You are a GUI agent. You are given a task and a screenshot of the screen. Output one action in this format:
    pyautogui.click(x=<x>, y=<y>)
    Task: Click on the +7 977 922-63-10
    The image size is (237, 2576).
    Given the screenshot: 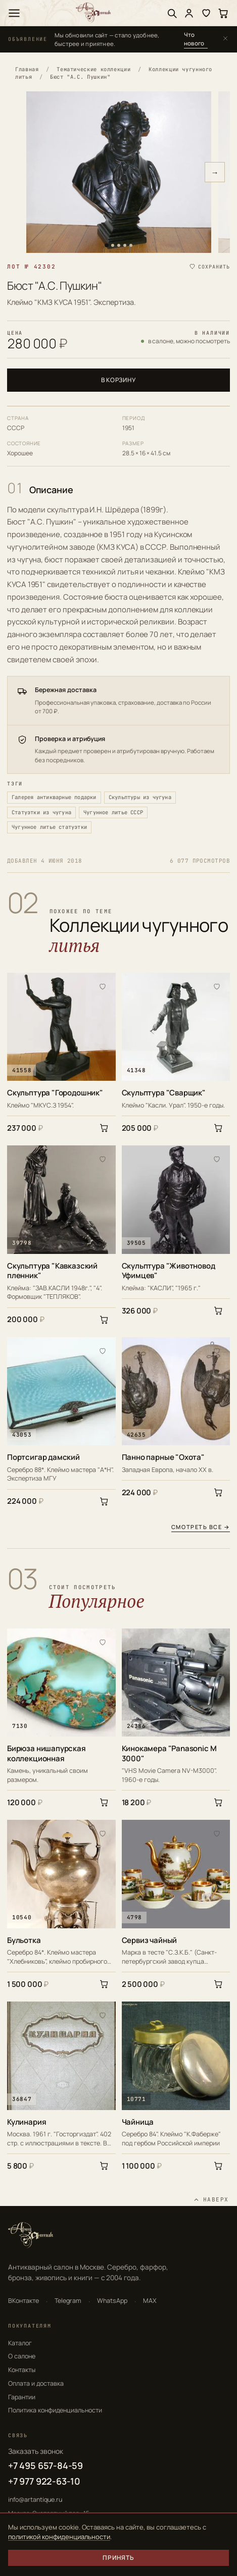 What is the action you would take?
    pyautogui.click(x=44, y=2481)
    